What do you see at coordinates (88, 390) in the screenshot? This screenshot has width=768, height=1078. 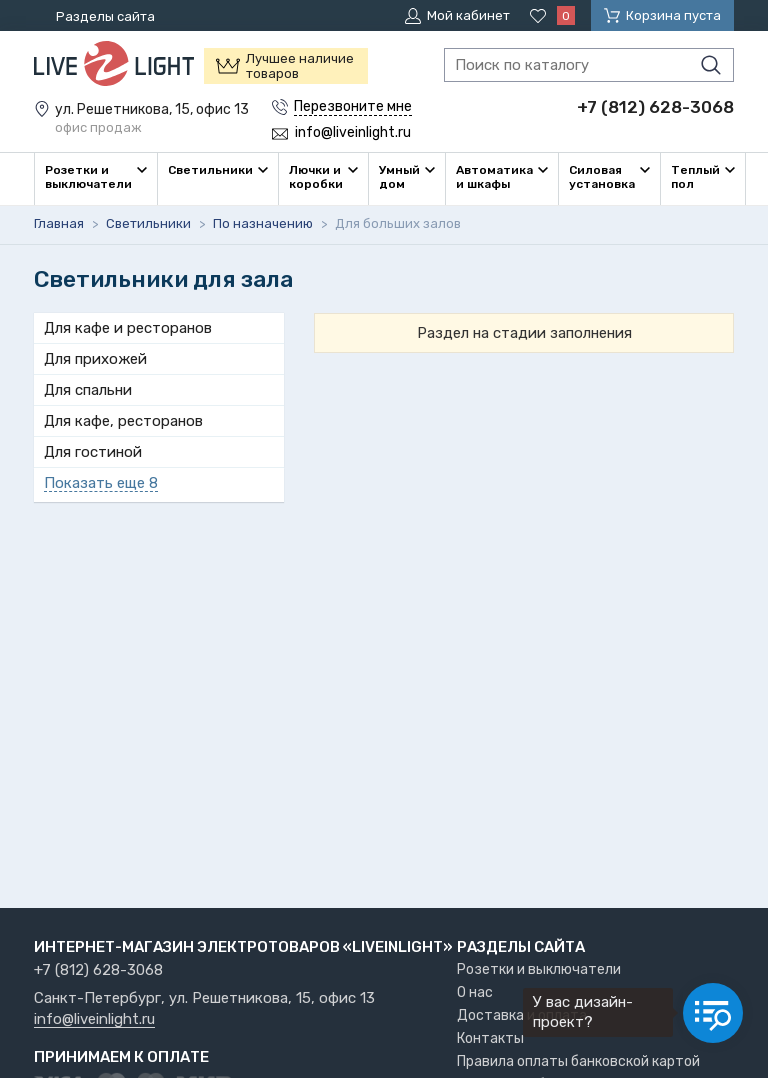 I see `Для спальни` at bounding box center [88, 390].